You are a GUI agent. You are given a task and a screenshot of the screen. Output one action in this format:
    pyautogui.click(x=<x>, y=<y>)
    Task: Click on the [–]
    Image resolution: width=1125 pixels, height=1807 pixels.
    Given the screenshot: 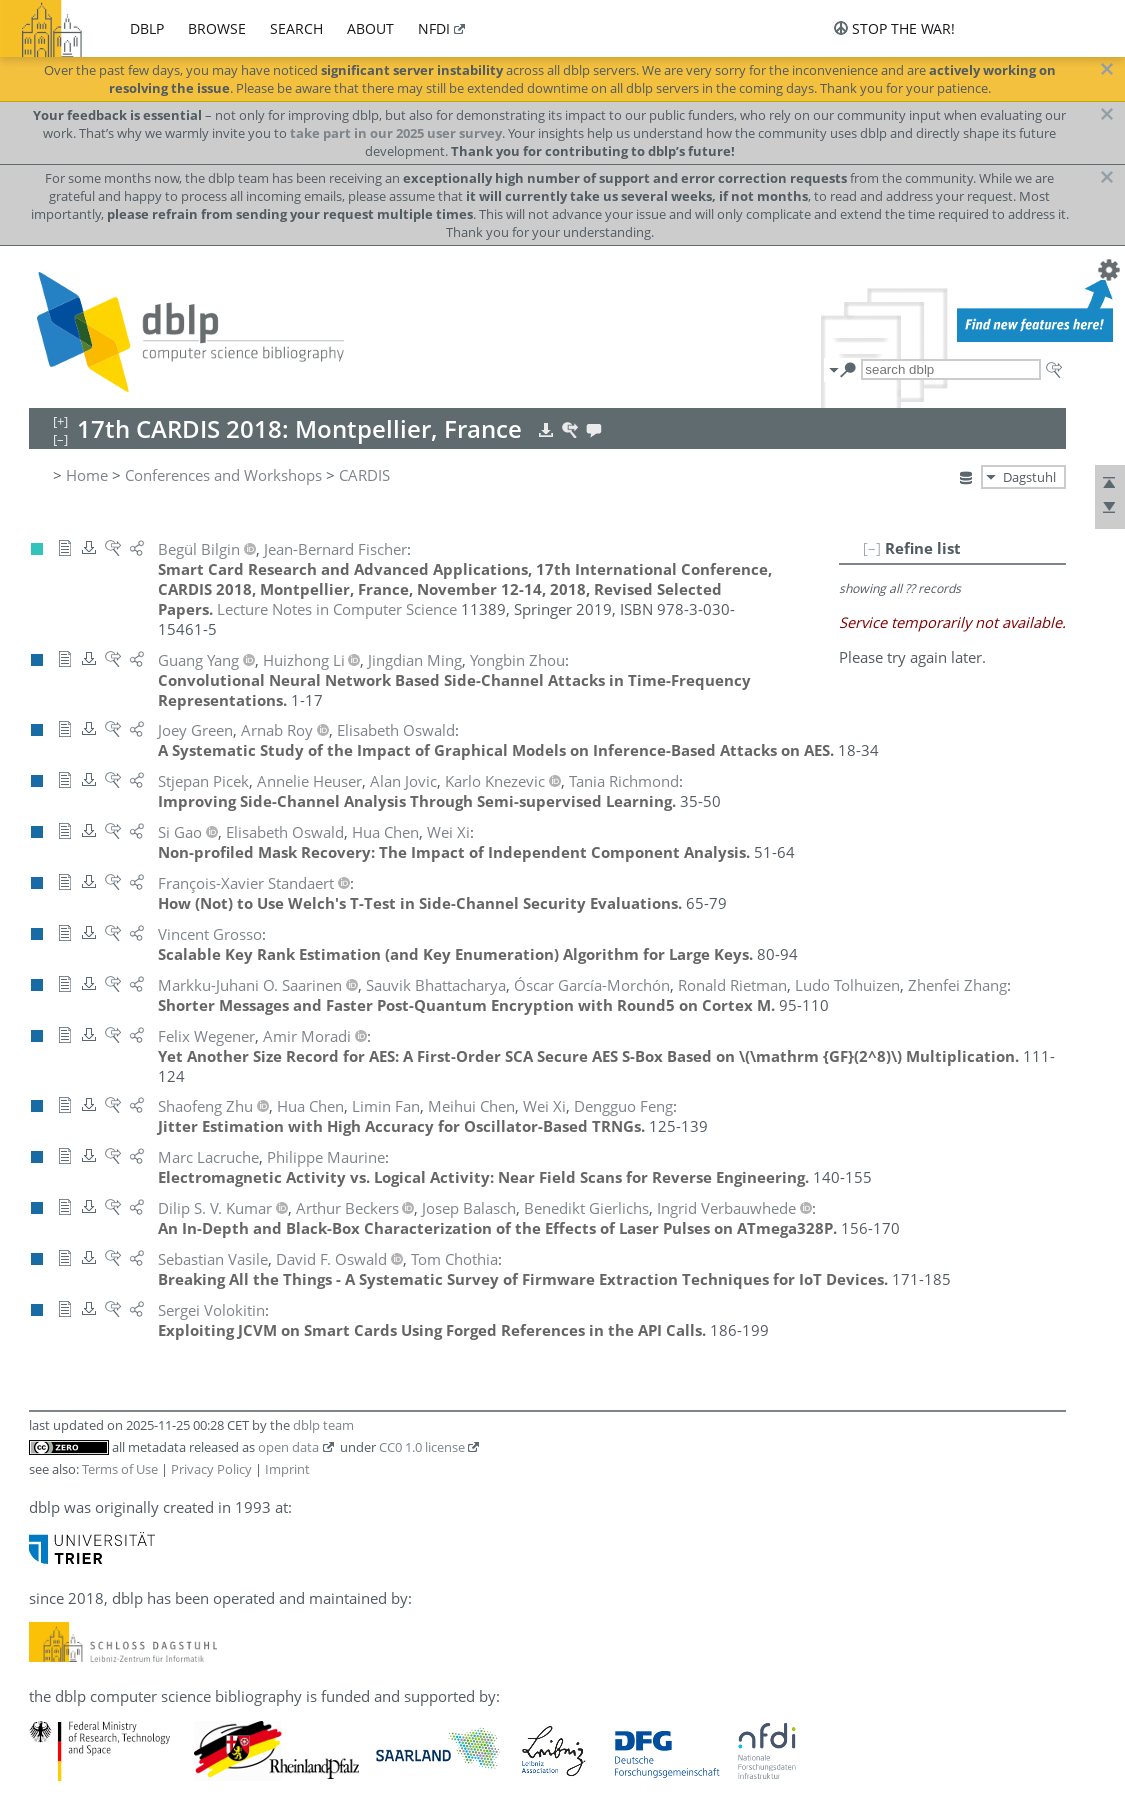 What is the action you would take?
    pyautogui.click(x=872, y=548)
    